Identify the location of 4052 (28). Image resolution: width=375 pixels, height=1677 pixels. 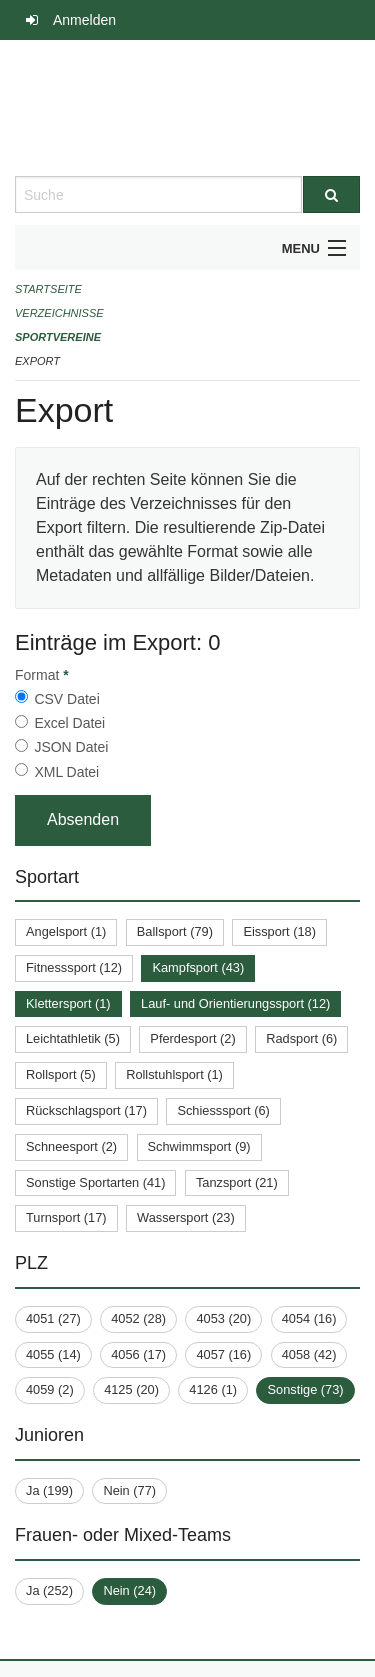
(138, 1318).